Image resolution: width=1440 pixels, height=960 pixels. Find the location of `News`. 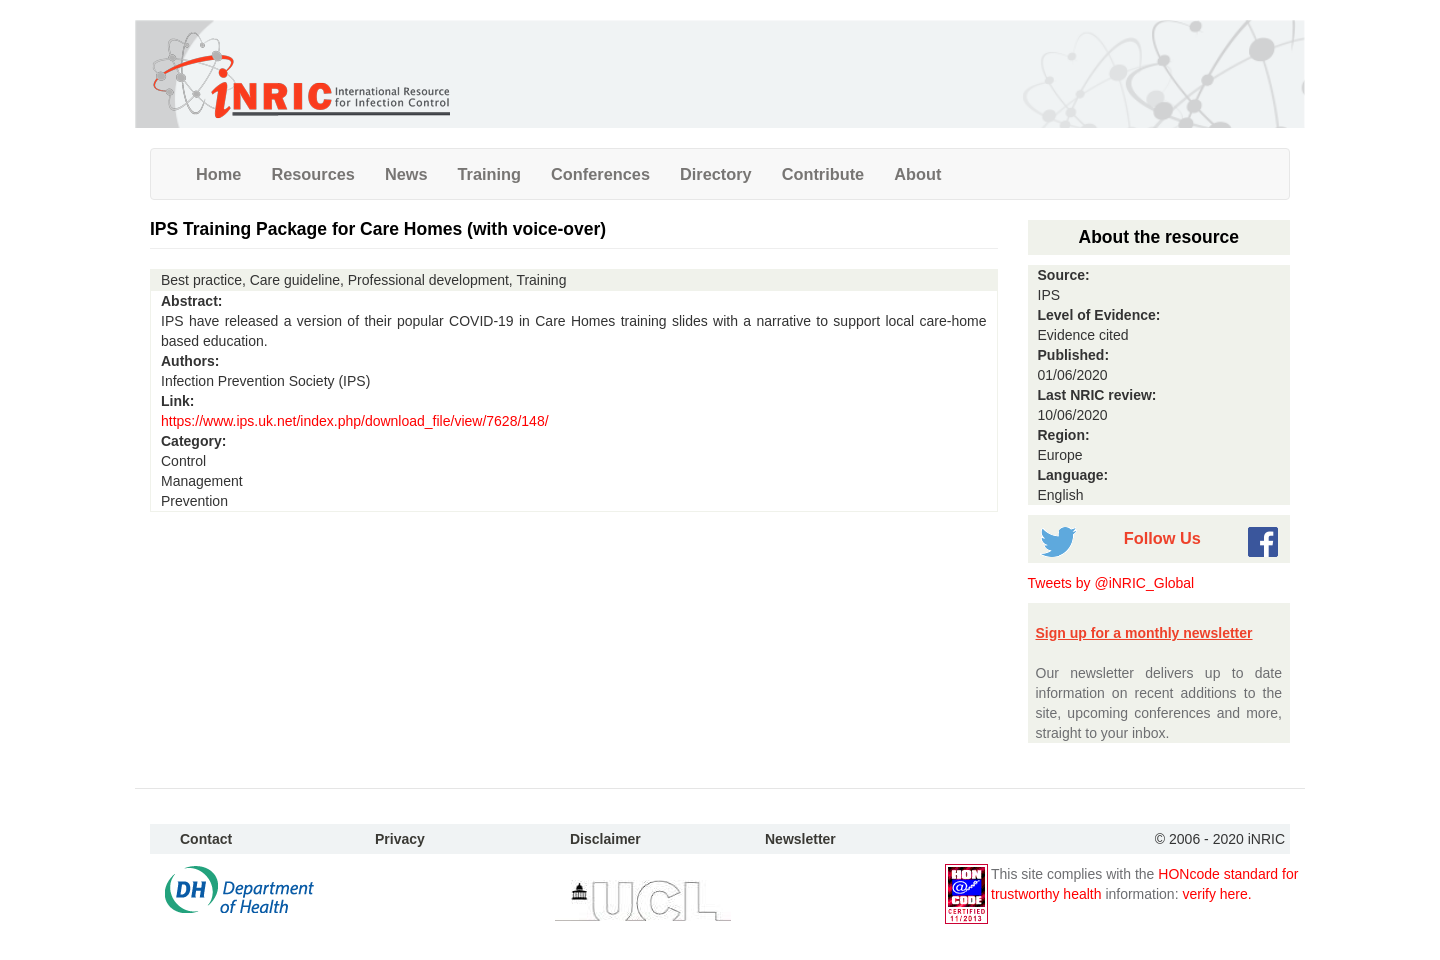

News is located at coordinates (406, 174).